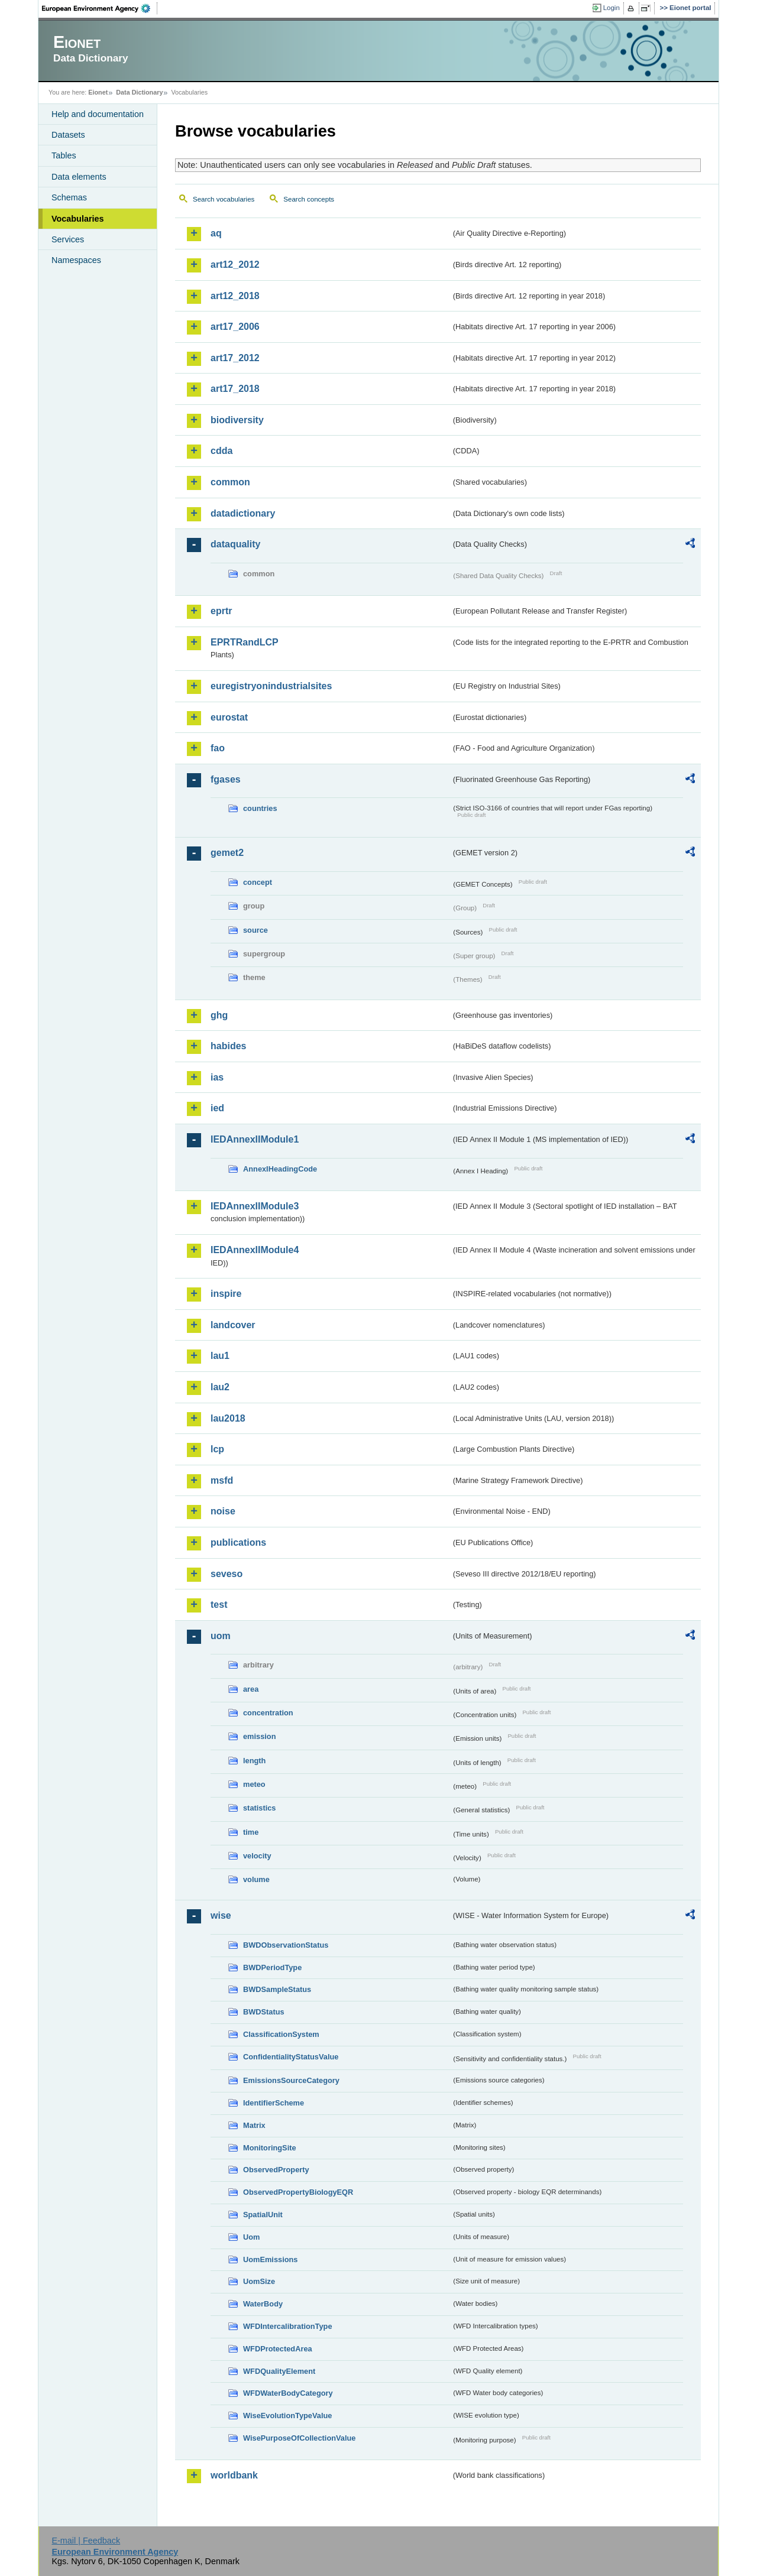 The width and height of the screenshot is (757, 2576). Describe the element at coordinates (257, 882) in the screenshot. I see `concept` at that location.